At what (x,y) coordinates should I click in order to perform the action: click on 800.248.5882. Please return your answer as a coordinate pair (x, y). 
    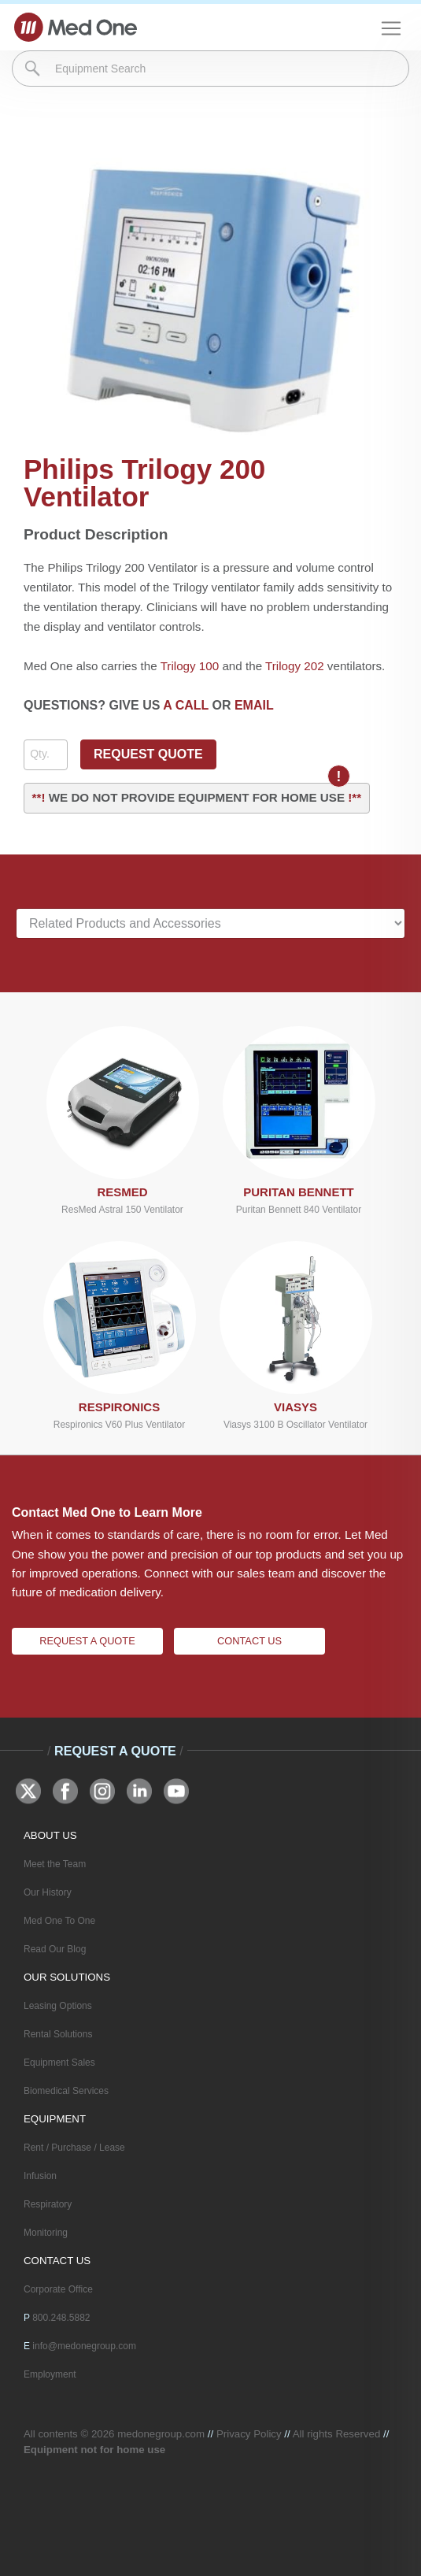
    Looking at the image, I should click on (61, 2317).